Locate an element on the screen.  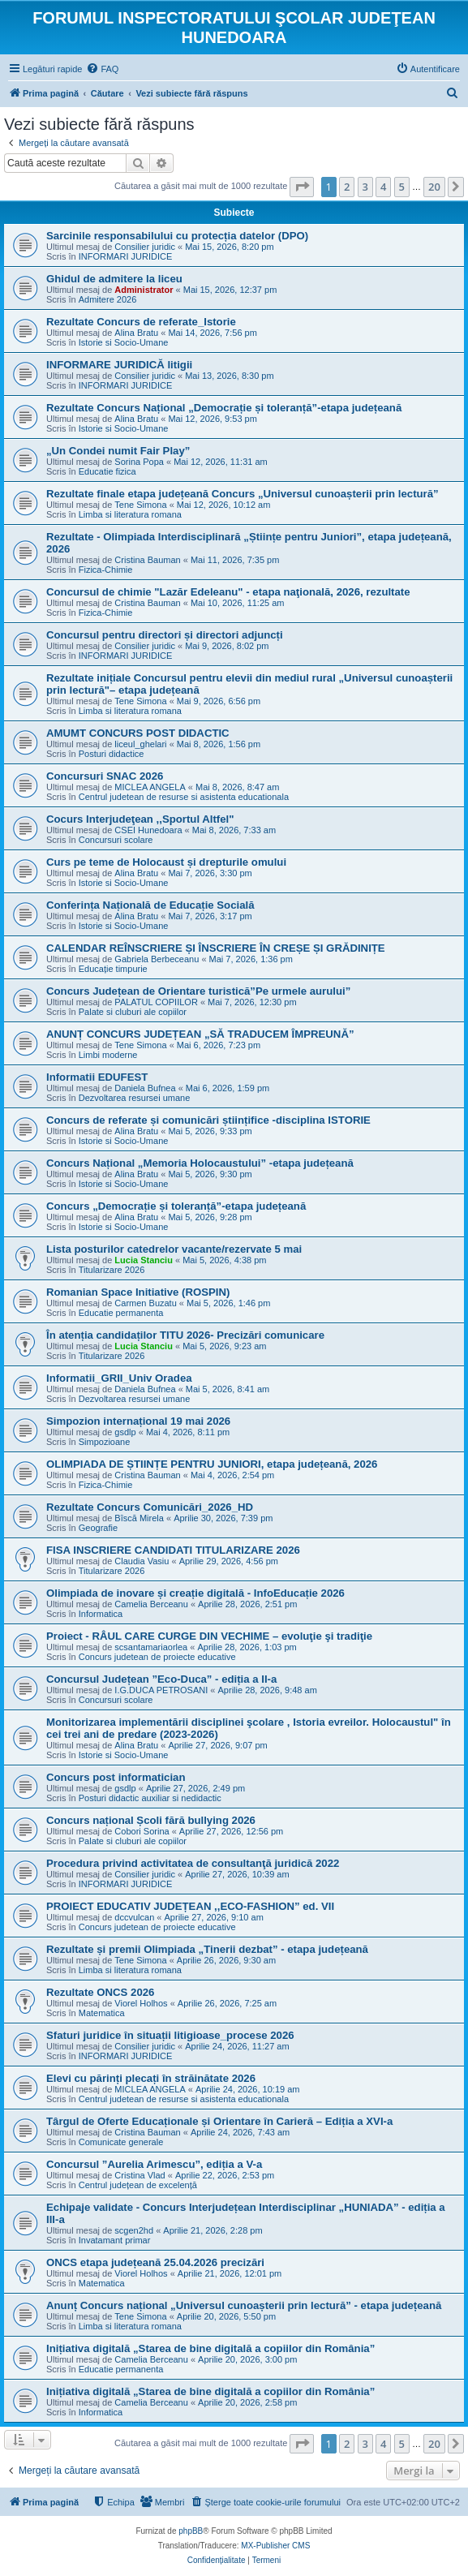
Cristina Vlad is located at coordinates (139, 2175).